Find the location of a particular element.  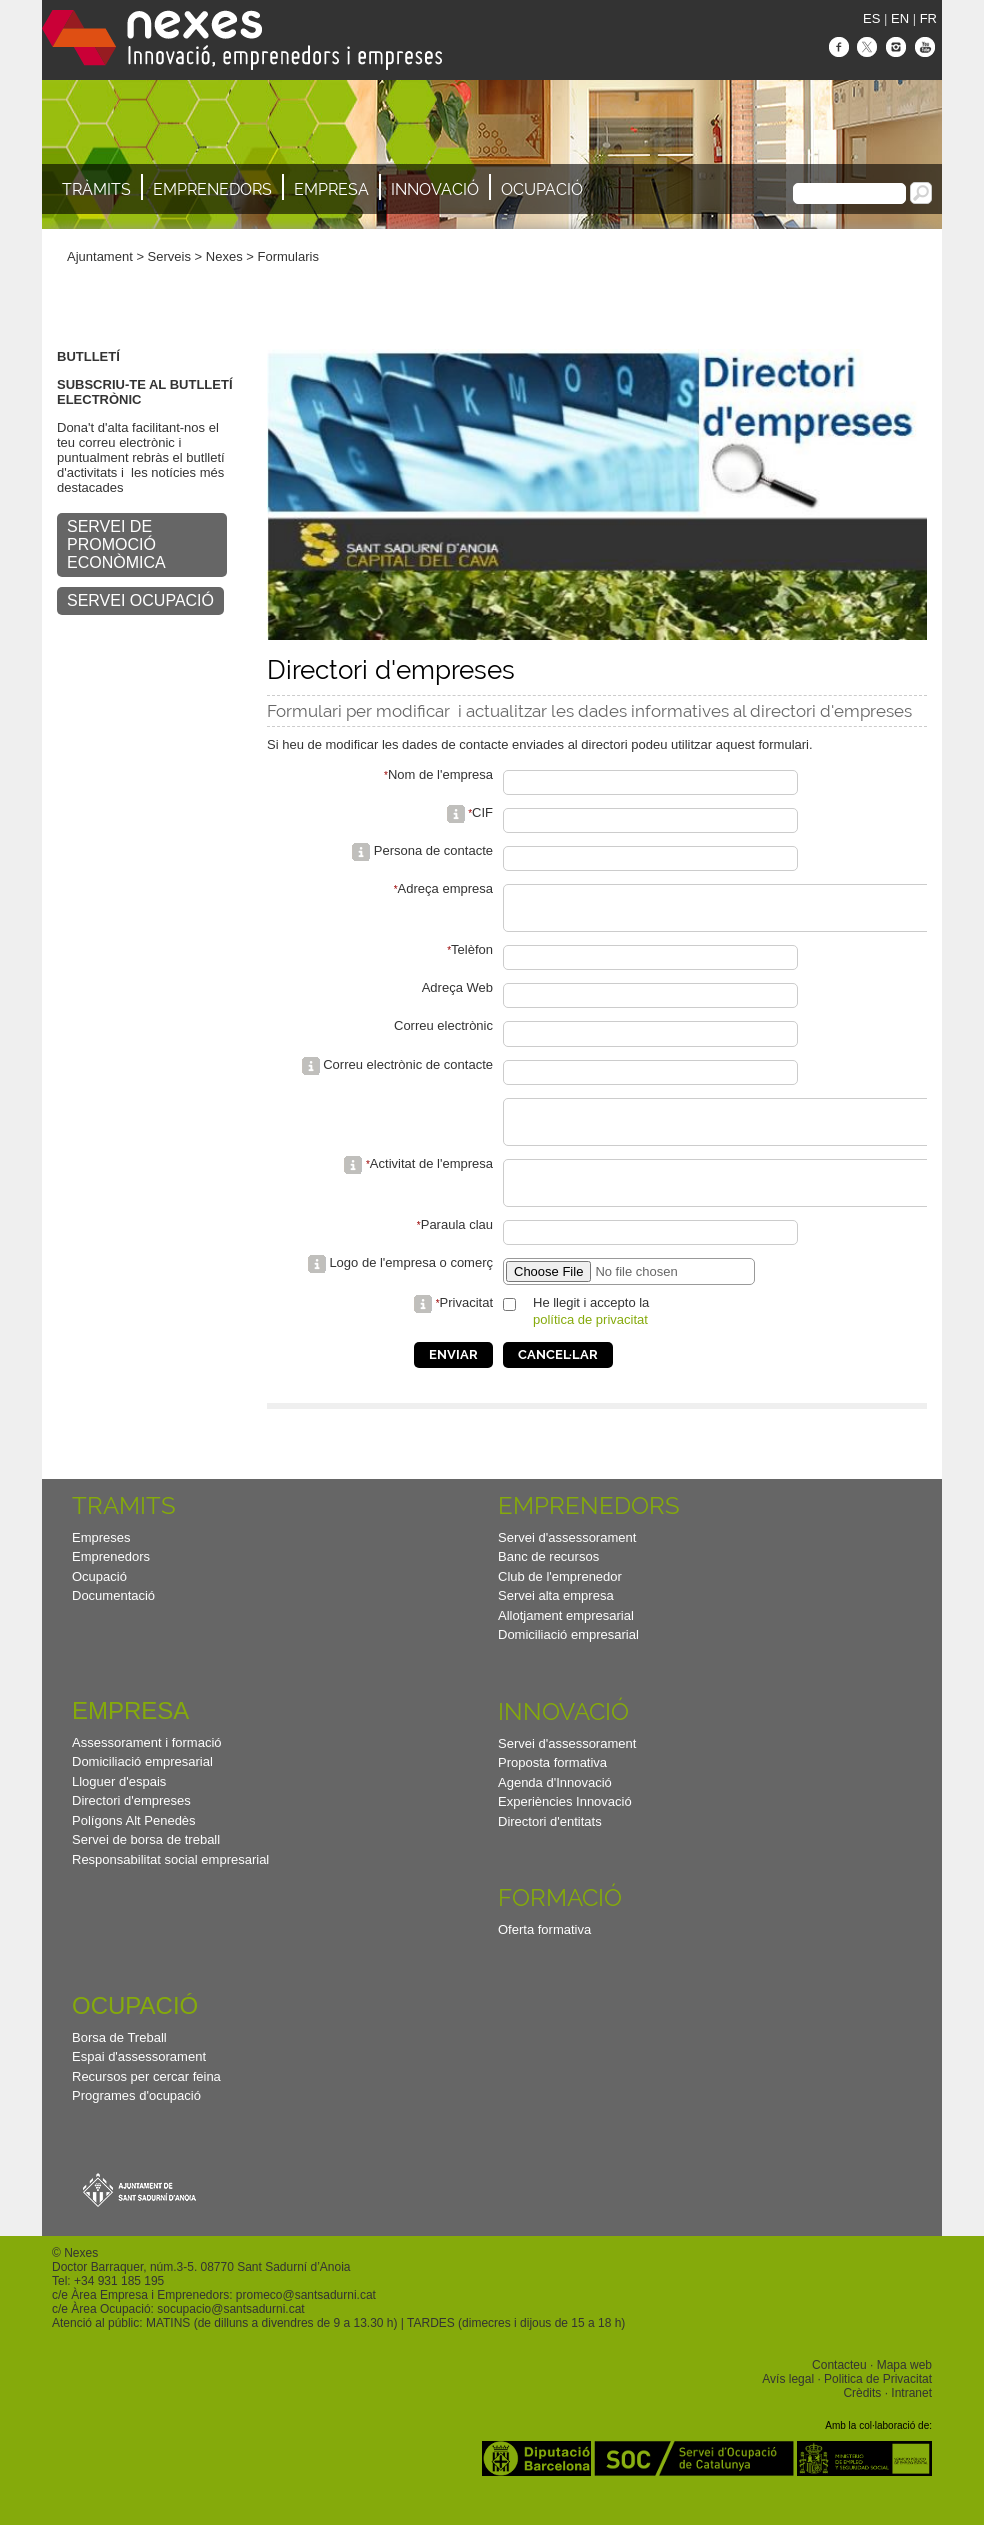

Innovació is located at coordinates (435, 189).